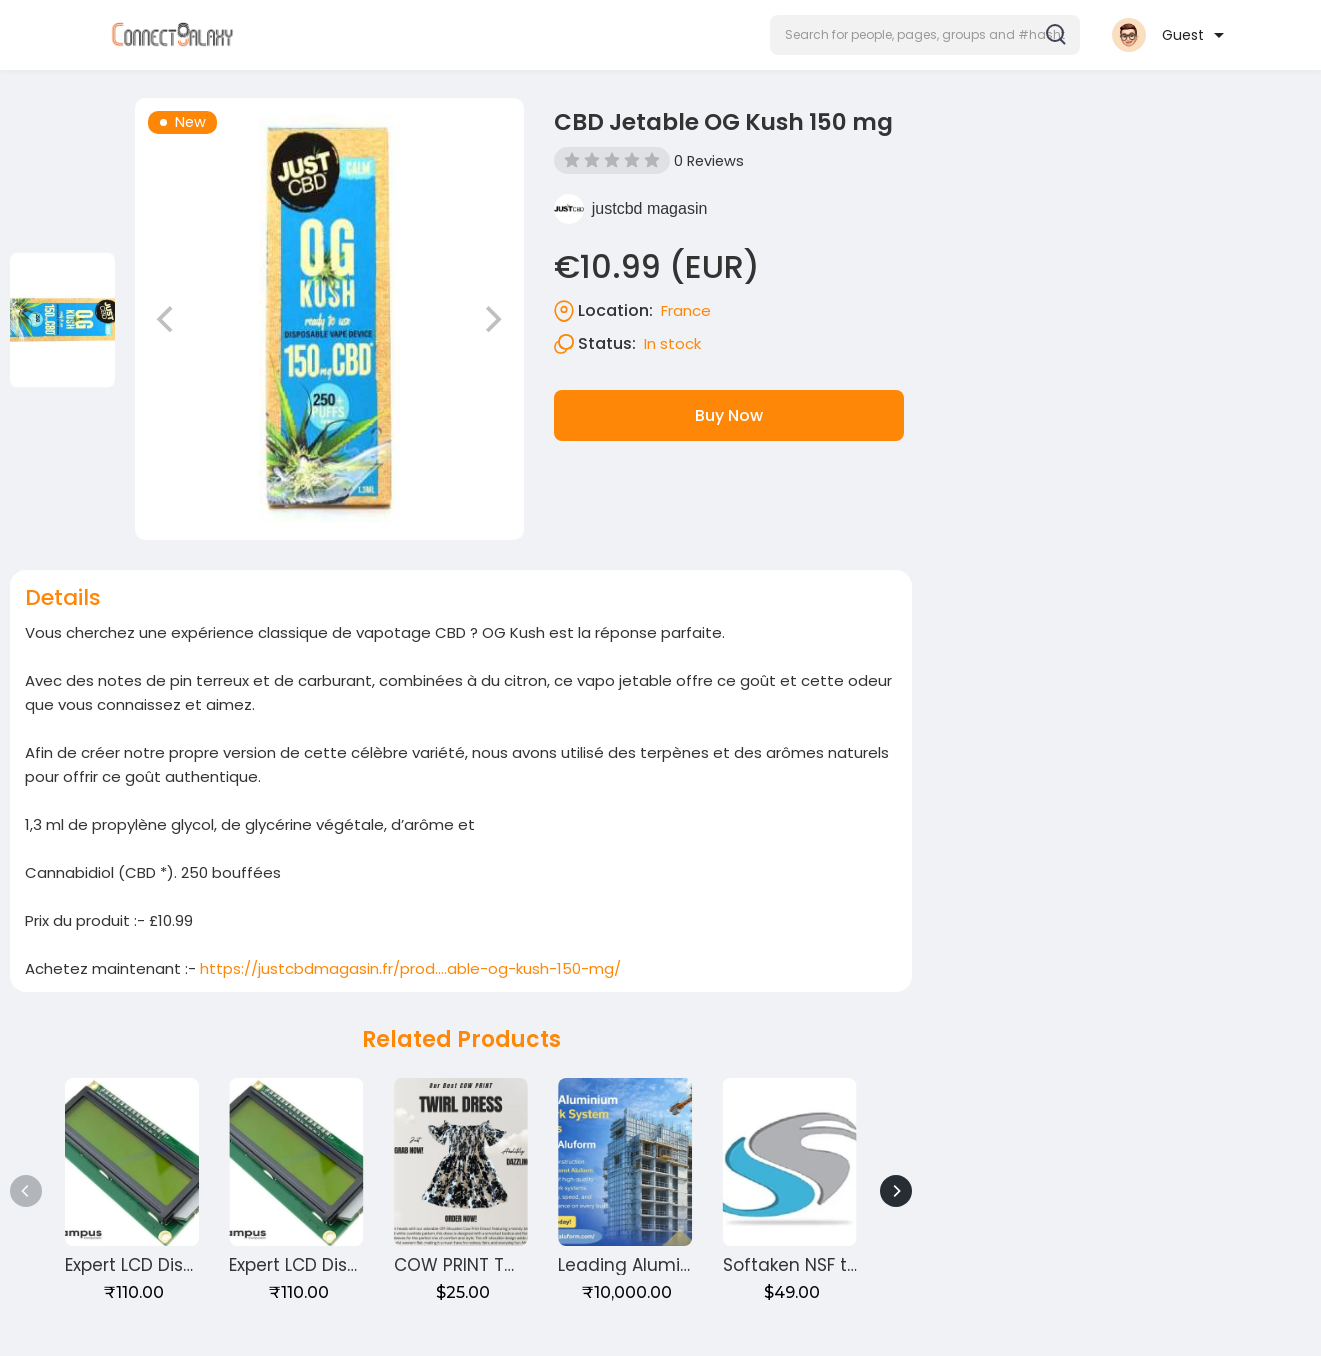  Describe the element at coordinates (650, 208) in the screenshot. I see `justcbd magasin` at that location.